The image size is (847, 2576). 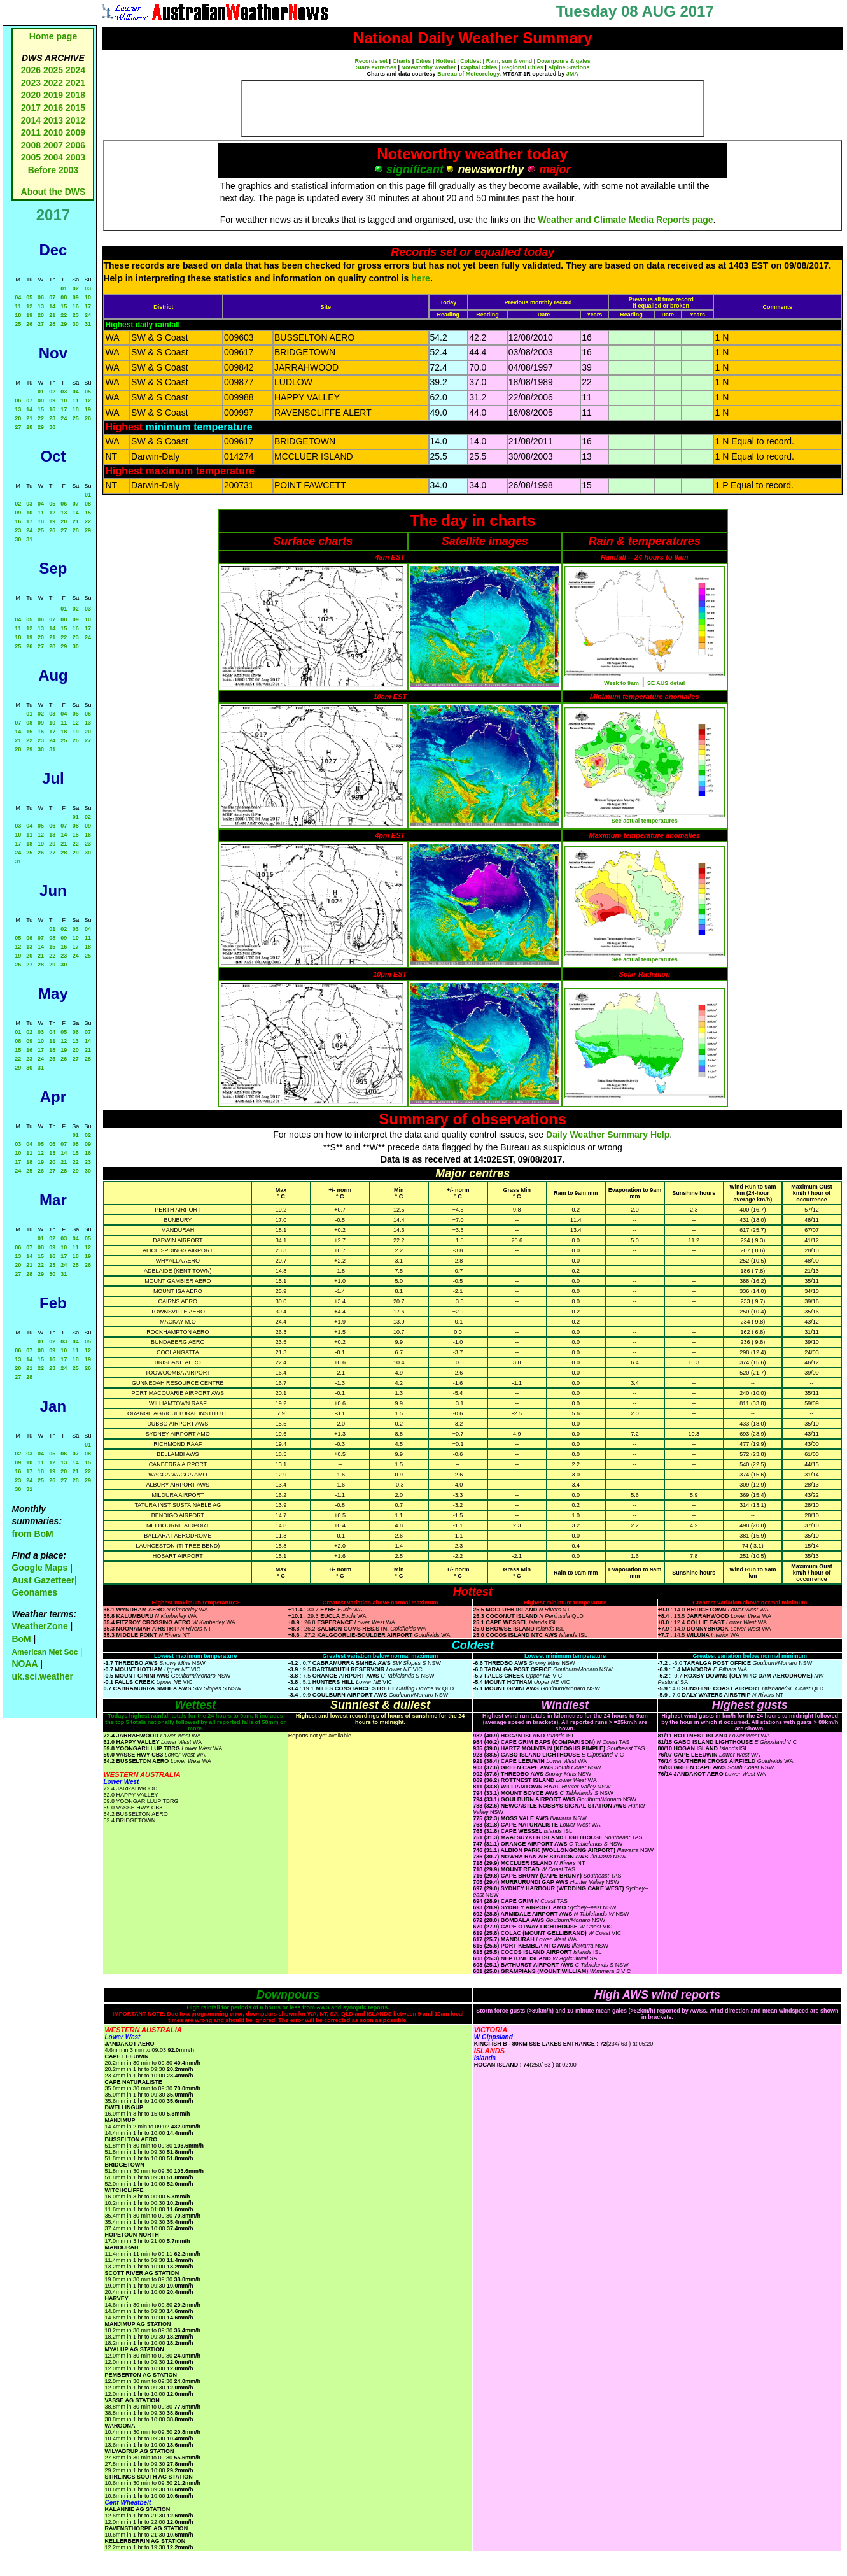 I want to click on 2005, so click(x=31, y=157).